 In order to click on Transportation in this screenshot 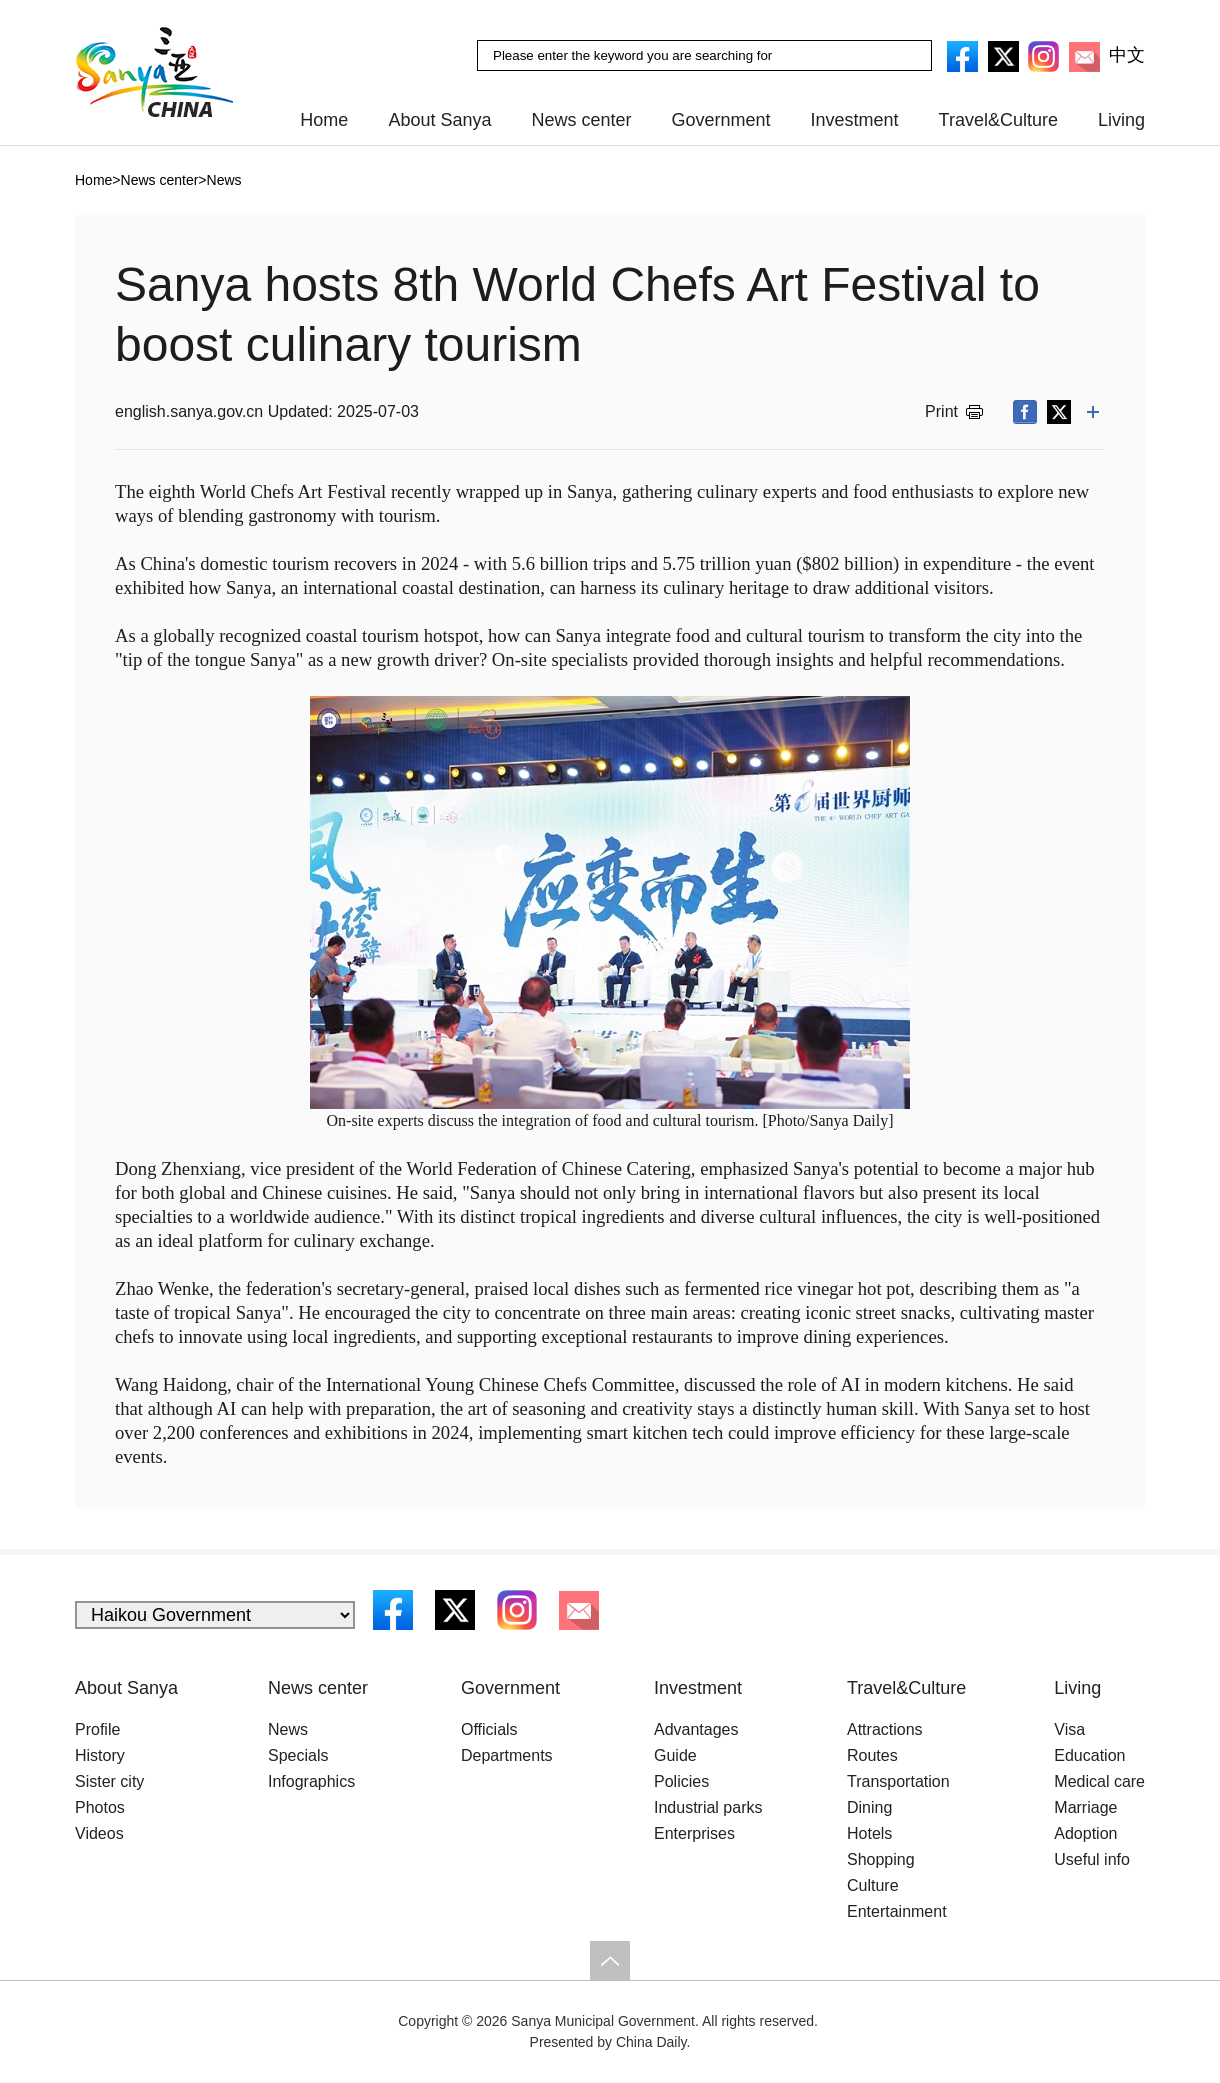, I will do `click(898, 1781)`.